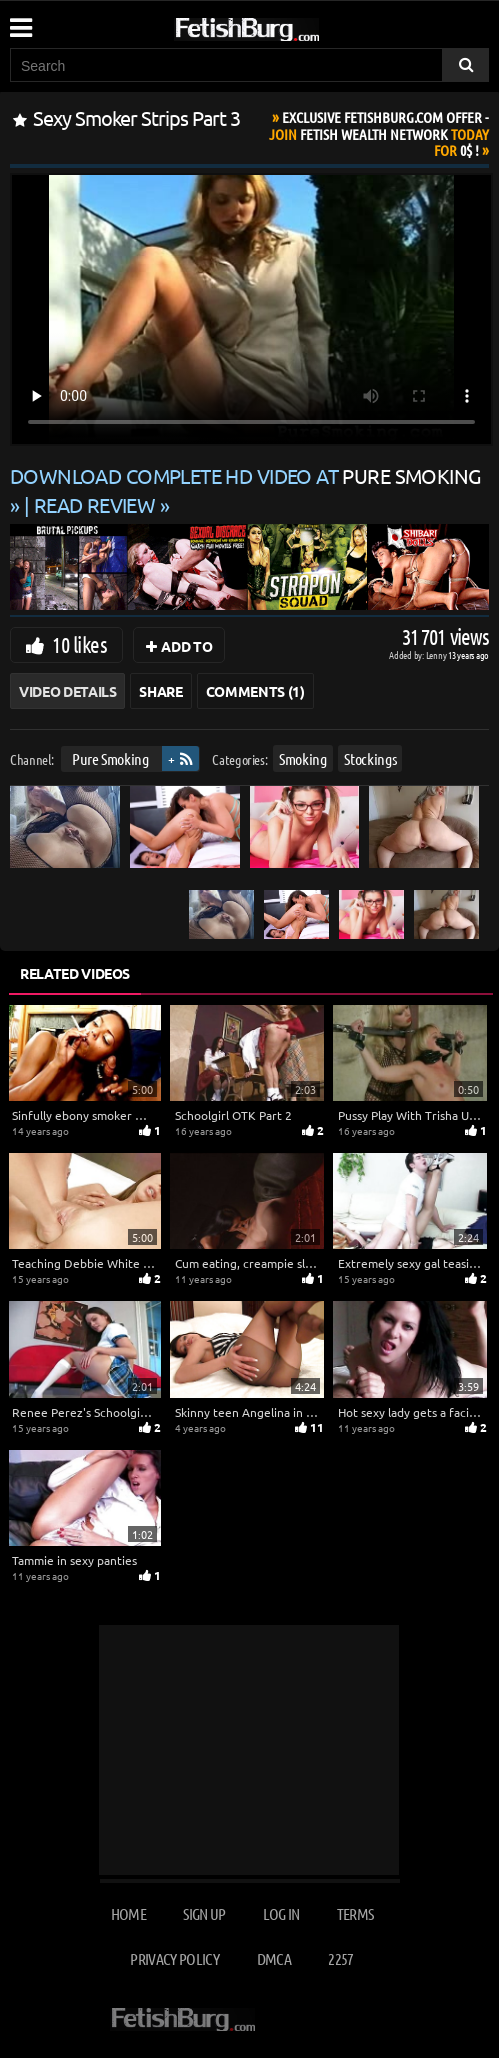 The image size is (499, 2058). Describe the element at coordinates (128, 1913) in the screenshot. I see `Home` at that location.